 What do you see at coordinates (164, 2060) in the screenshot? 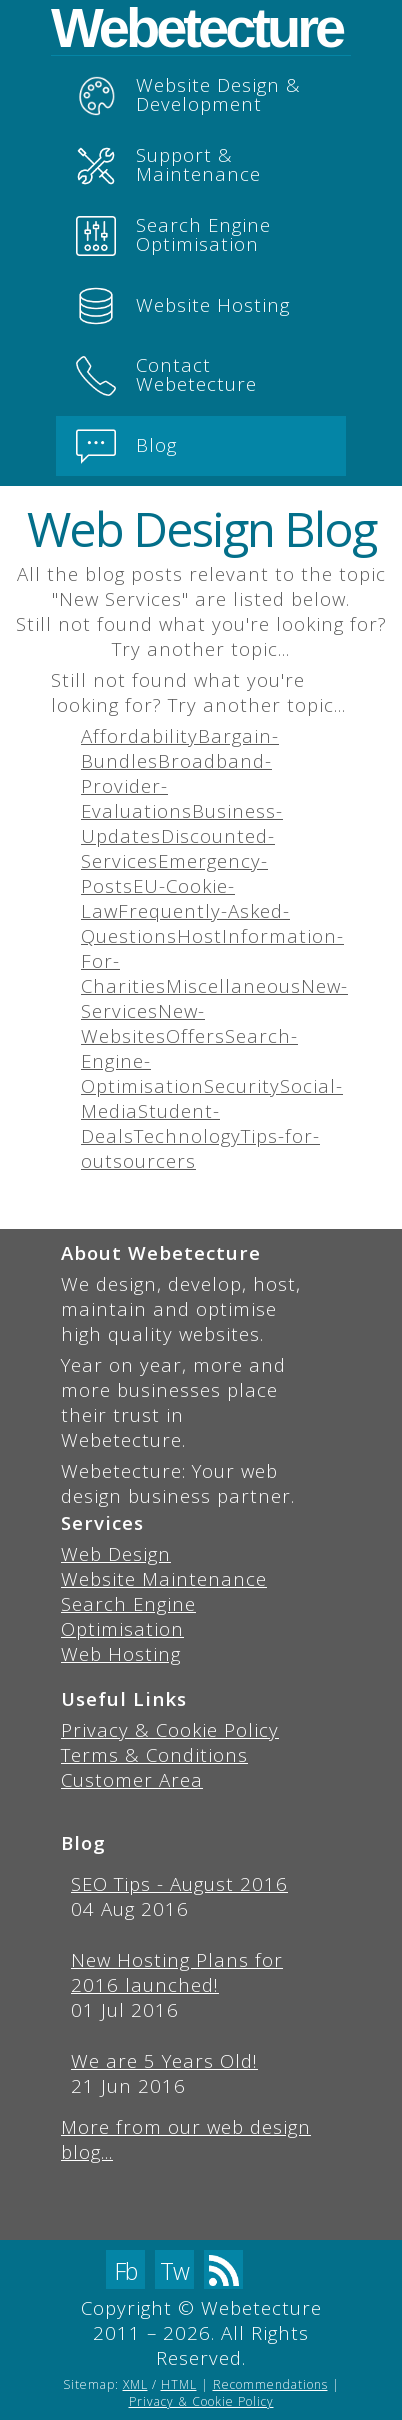
I see `We are 5 Years Old!` at bounding box center [164, 2060].